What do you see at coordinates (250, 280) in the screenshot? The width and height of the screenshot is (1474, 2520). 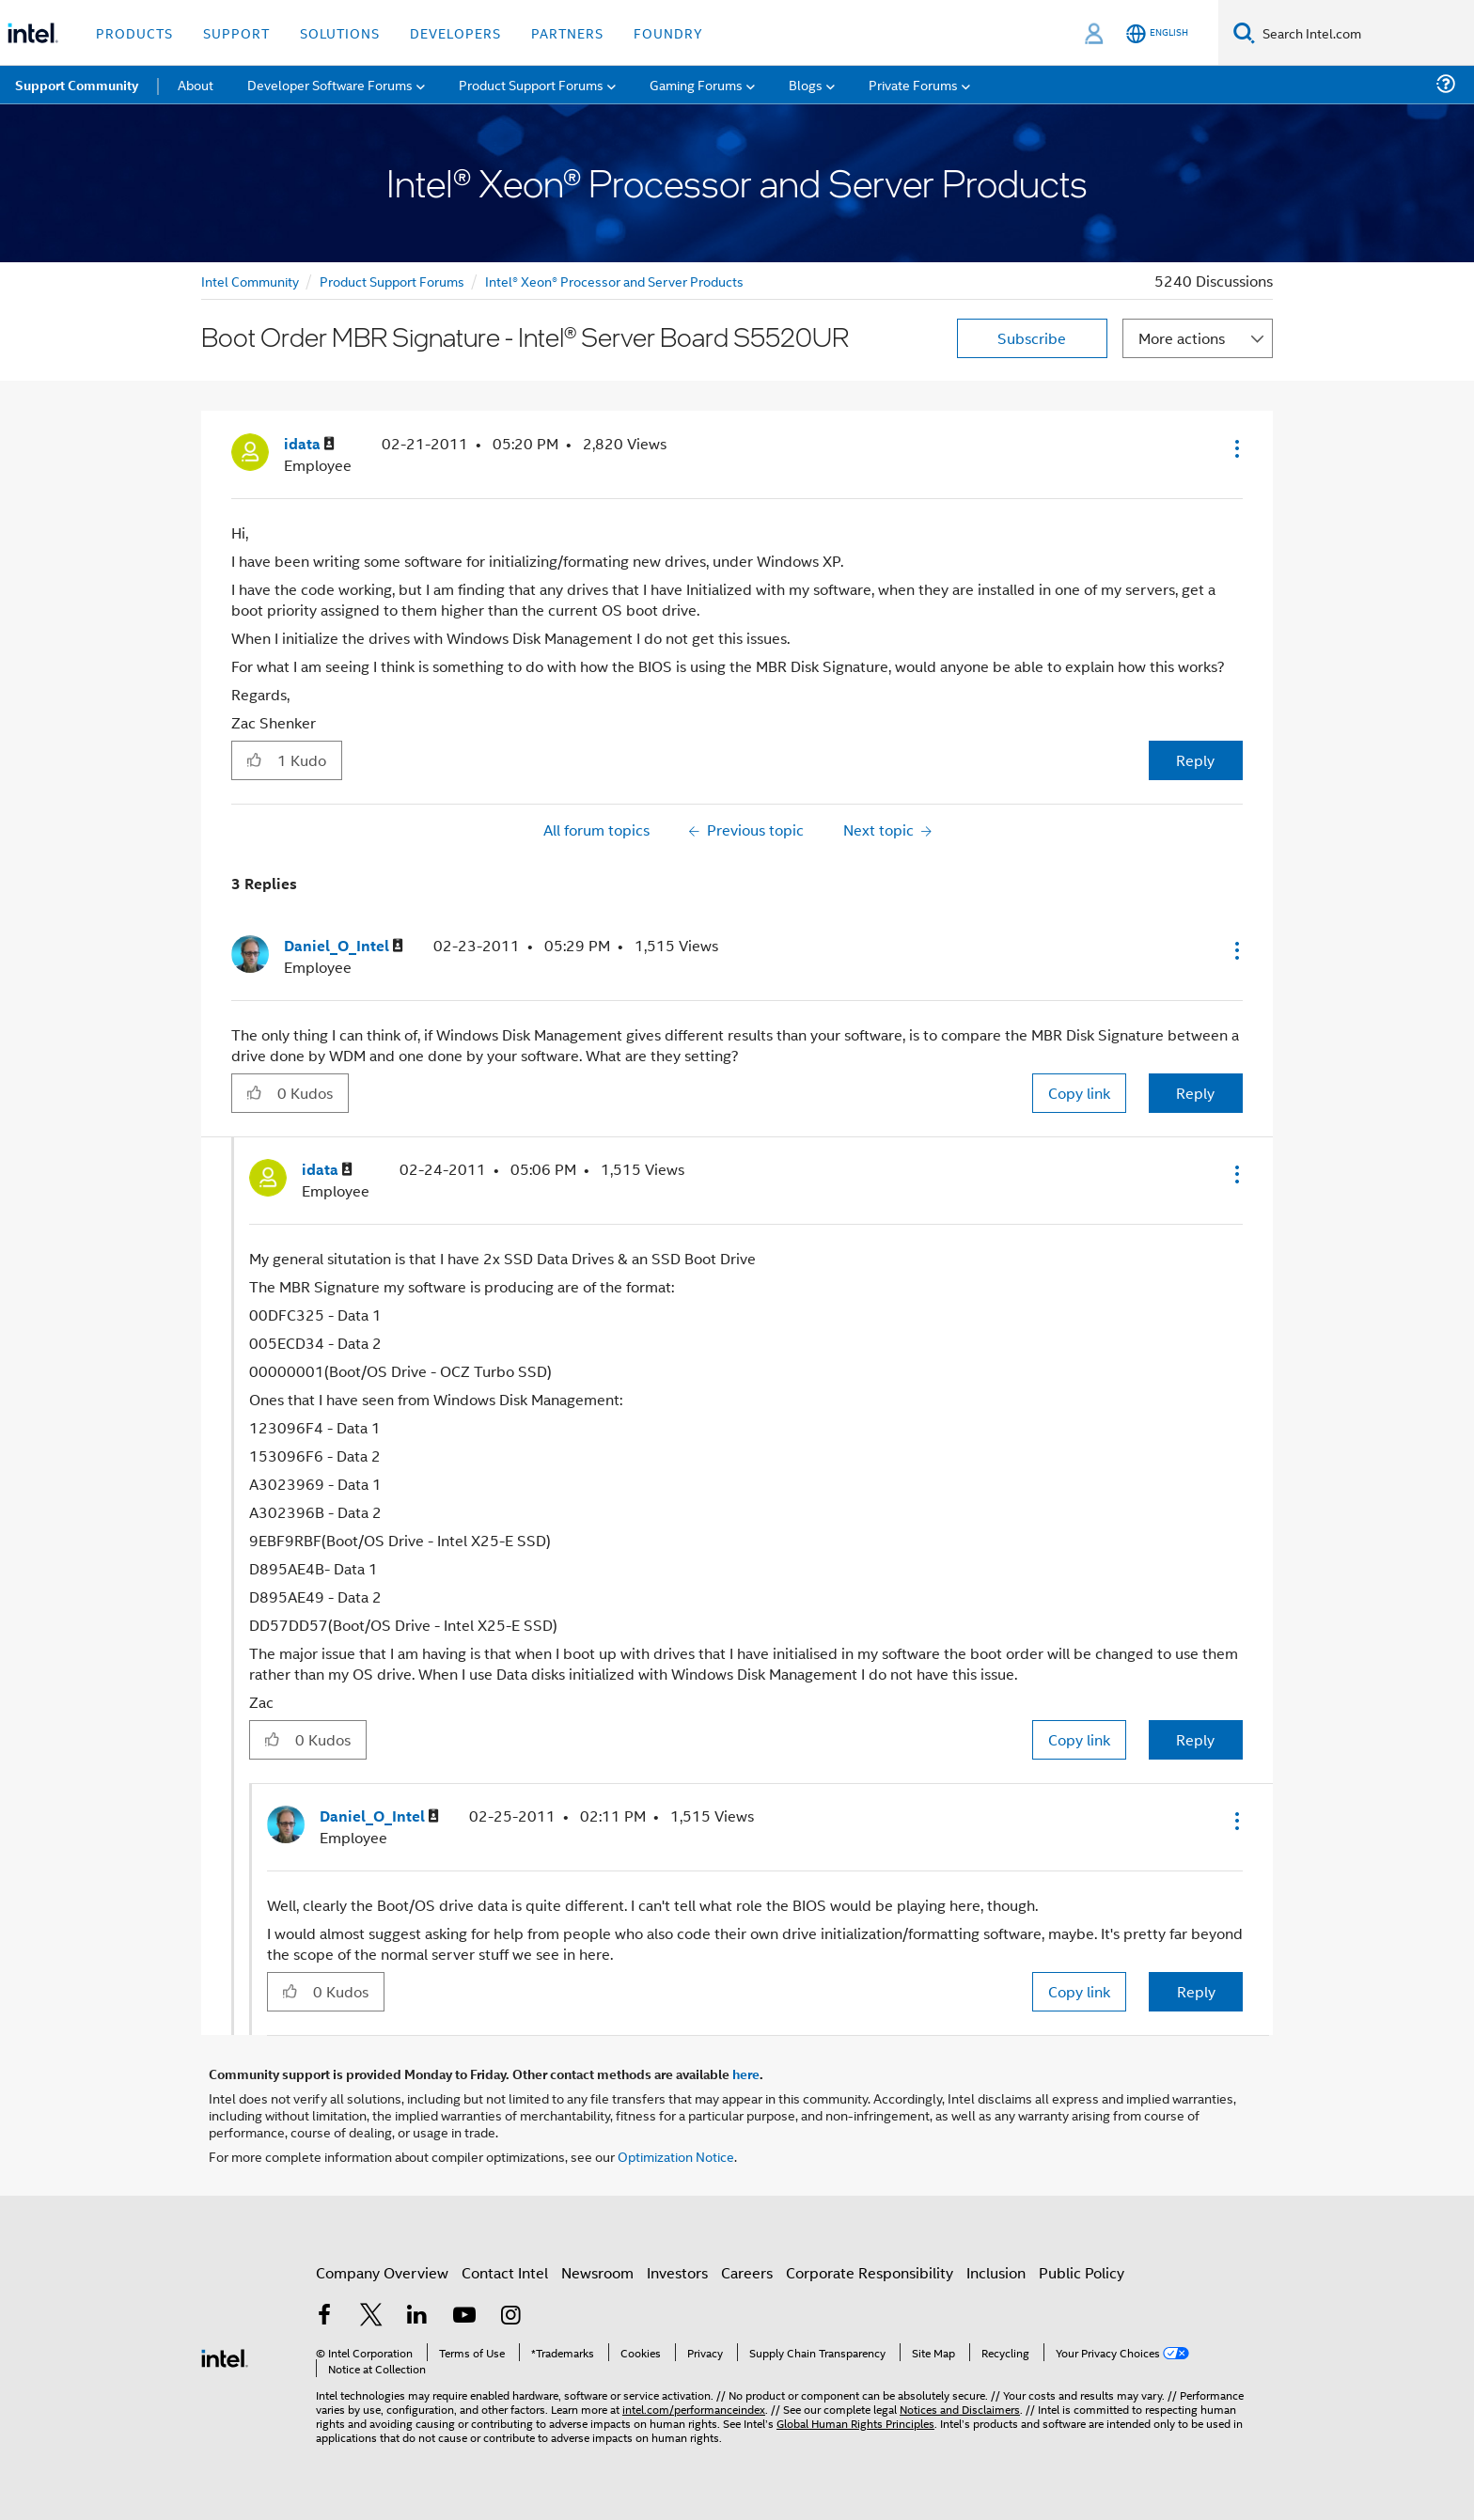 I see `Intel Community` at bounding box center [250, 280].